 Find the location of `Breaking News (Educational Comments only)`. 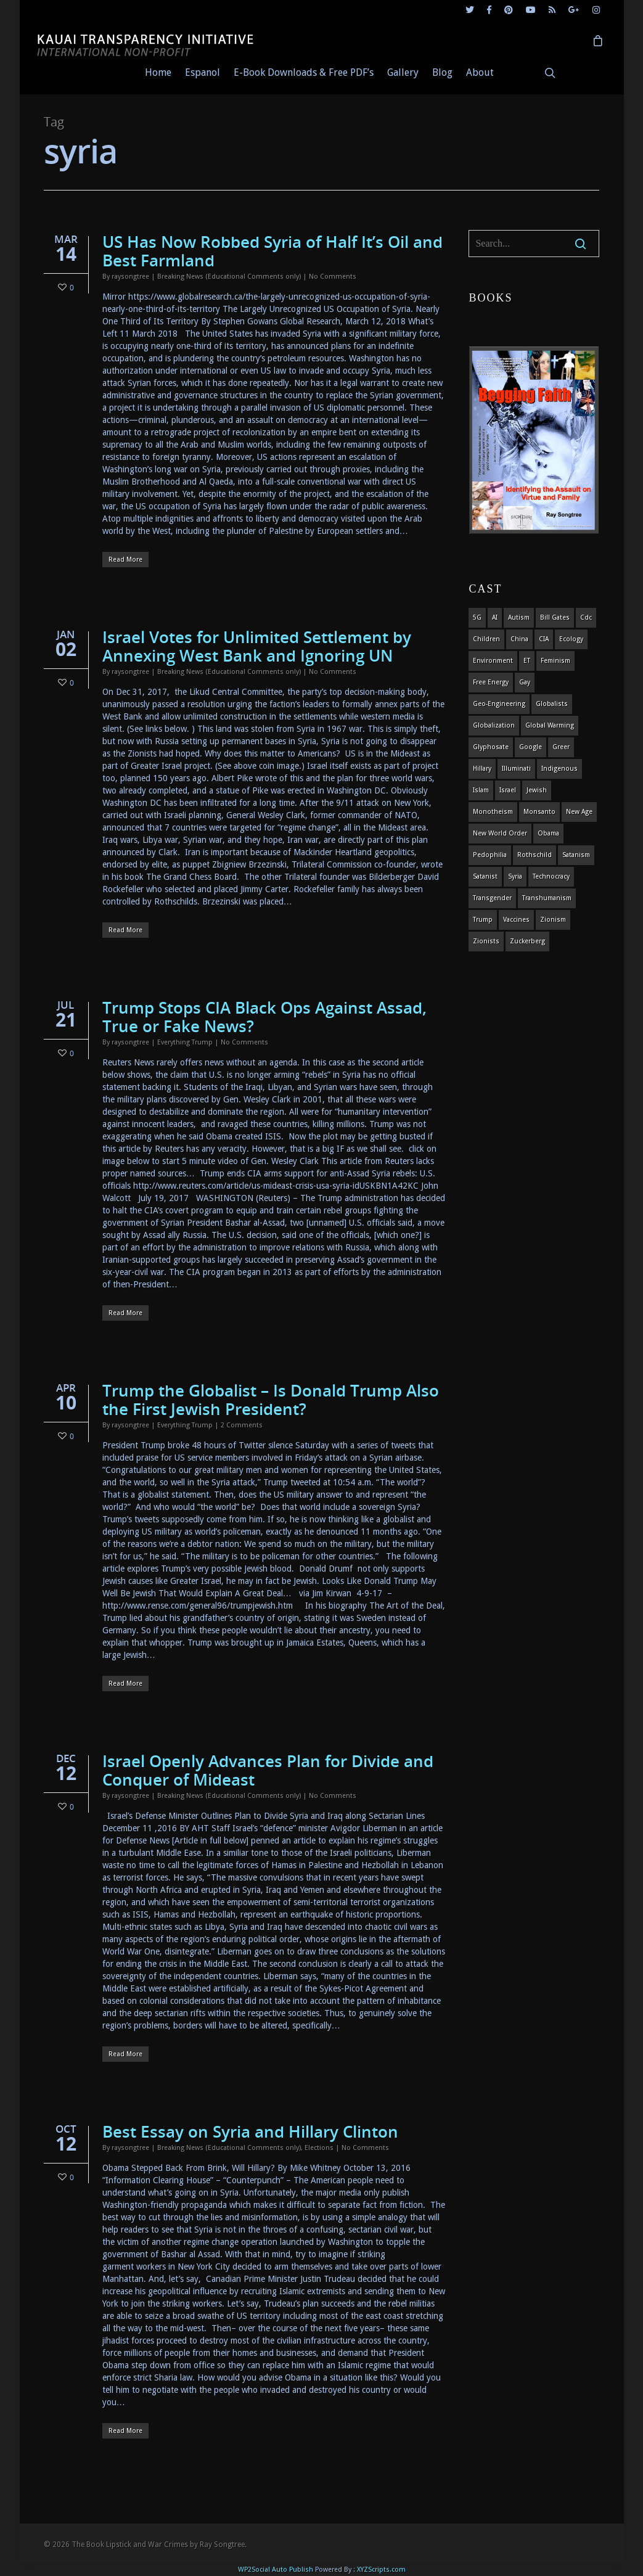

Breaking News (Educational Comments only) is located at coordinates (229, 277).